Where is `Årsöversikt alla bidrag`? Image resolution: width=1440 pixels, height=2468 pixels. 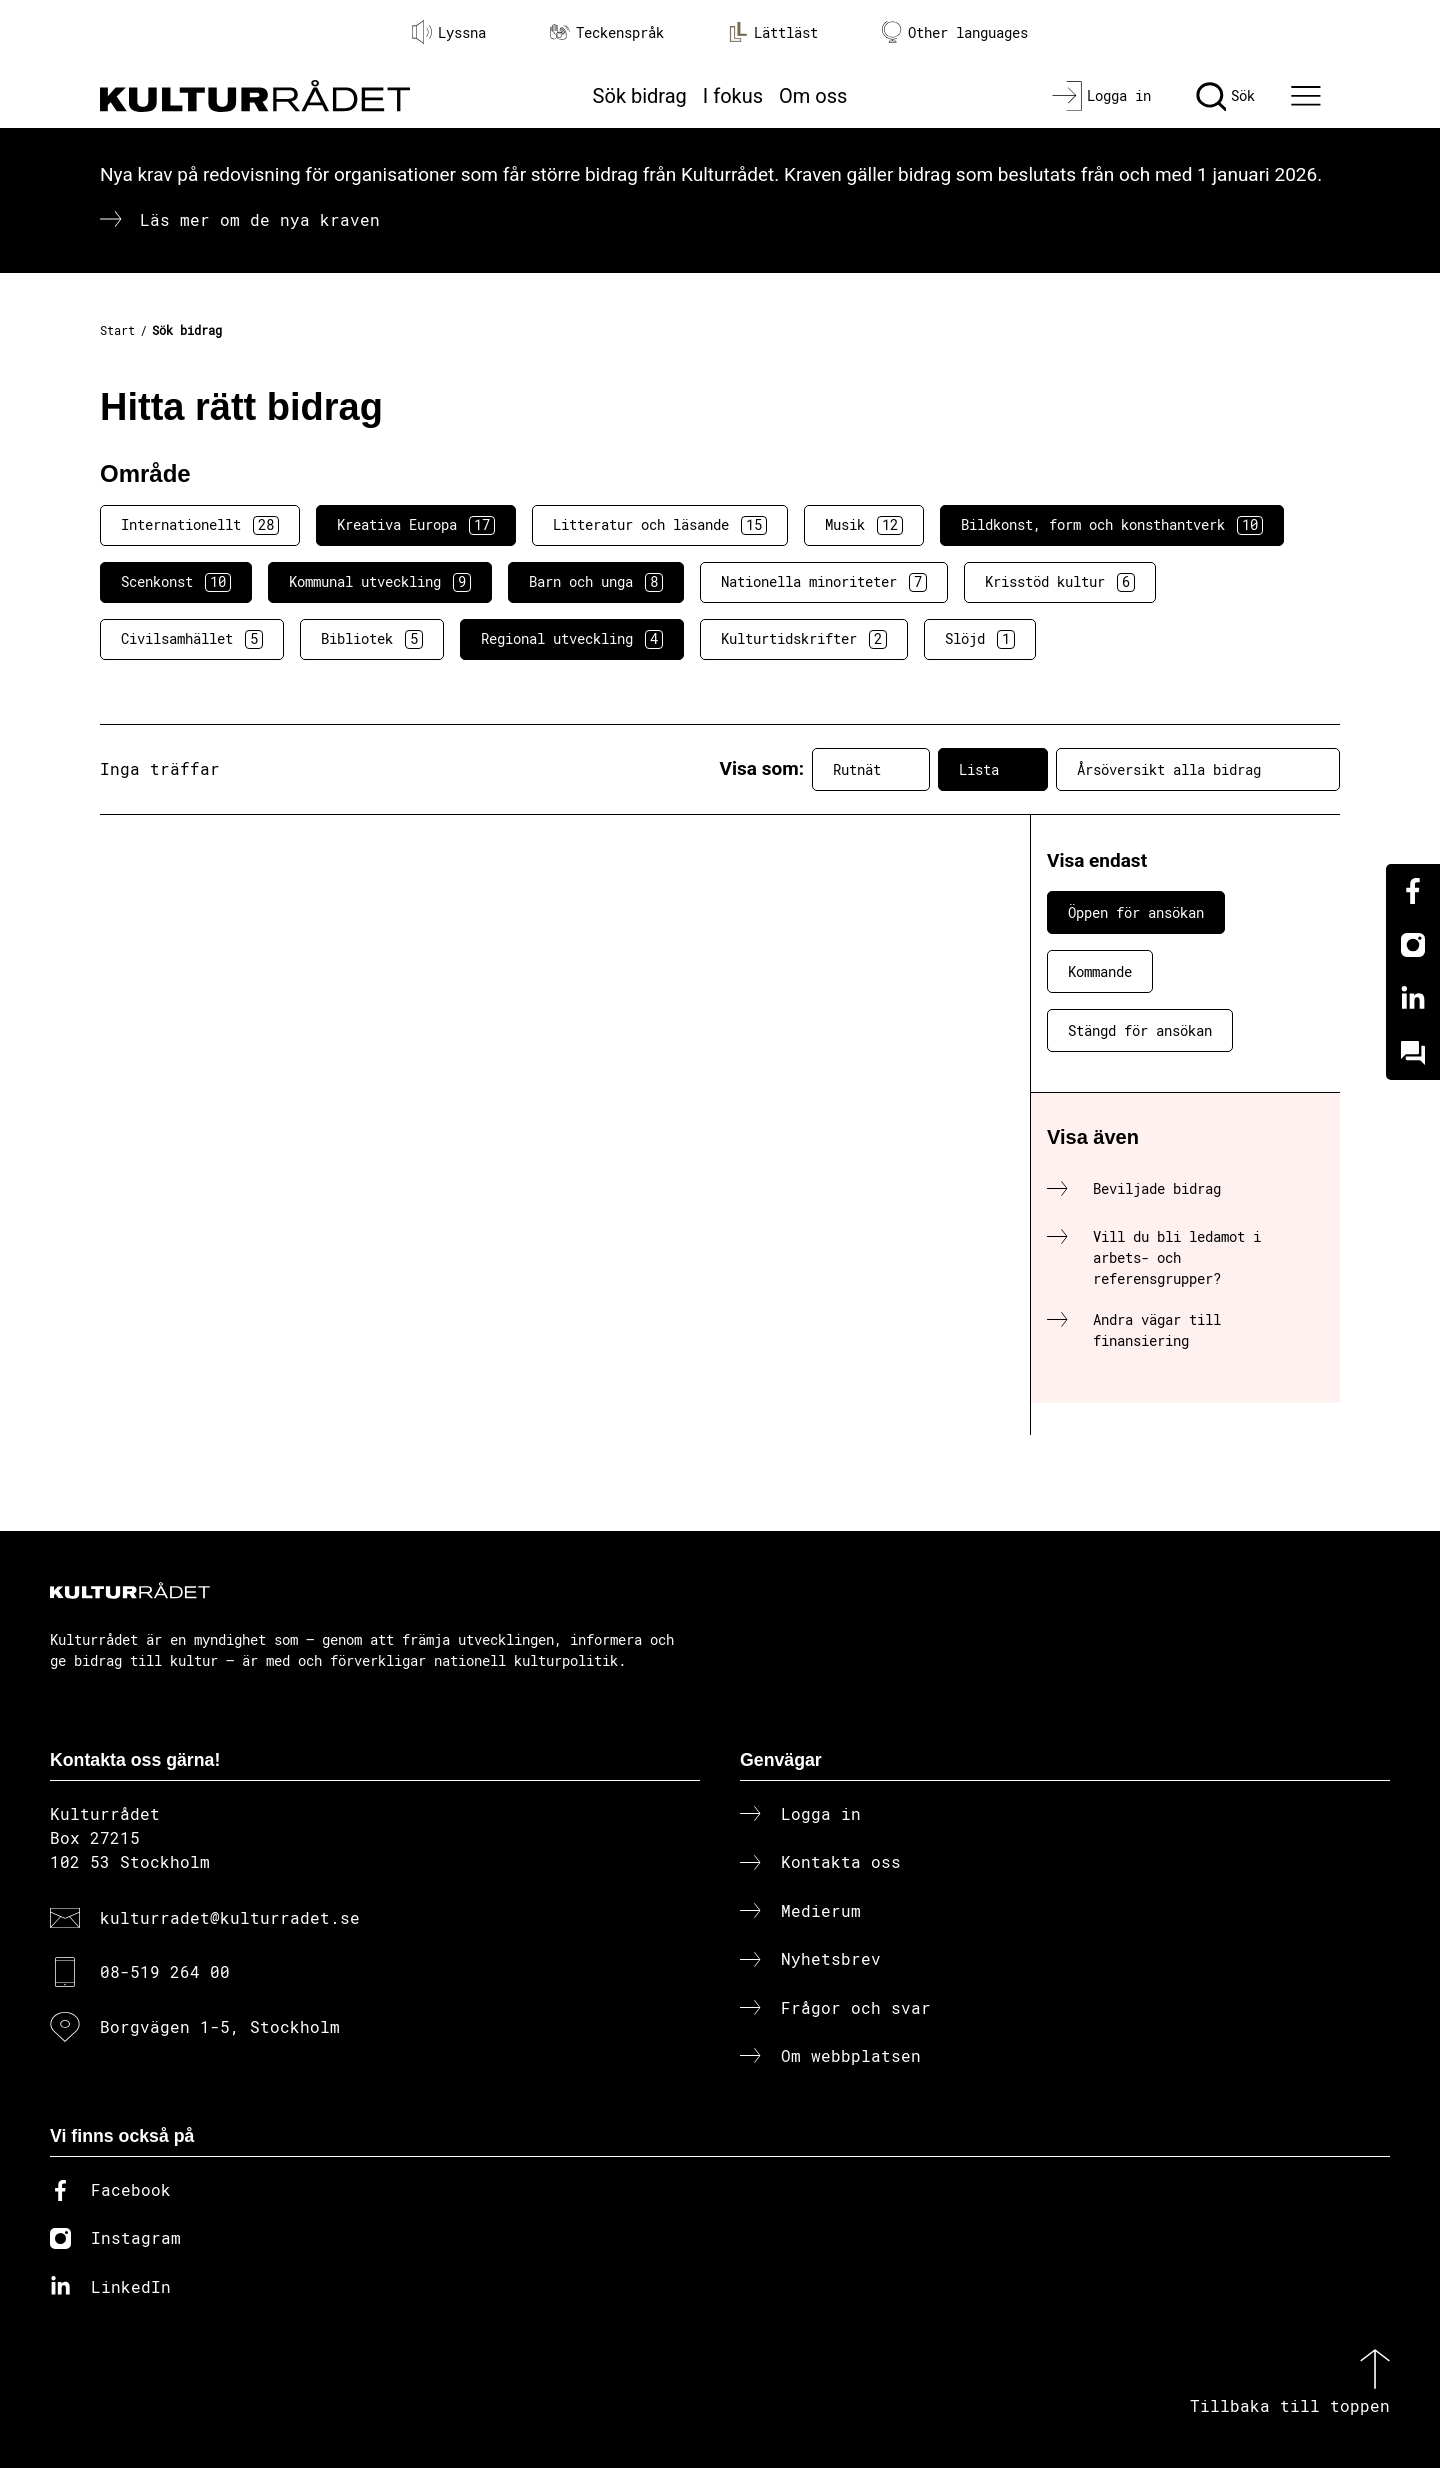
Årsöversikt alla bidrag is located at coordinates (1198, 769).